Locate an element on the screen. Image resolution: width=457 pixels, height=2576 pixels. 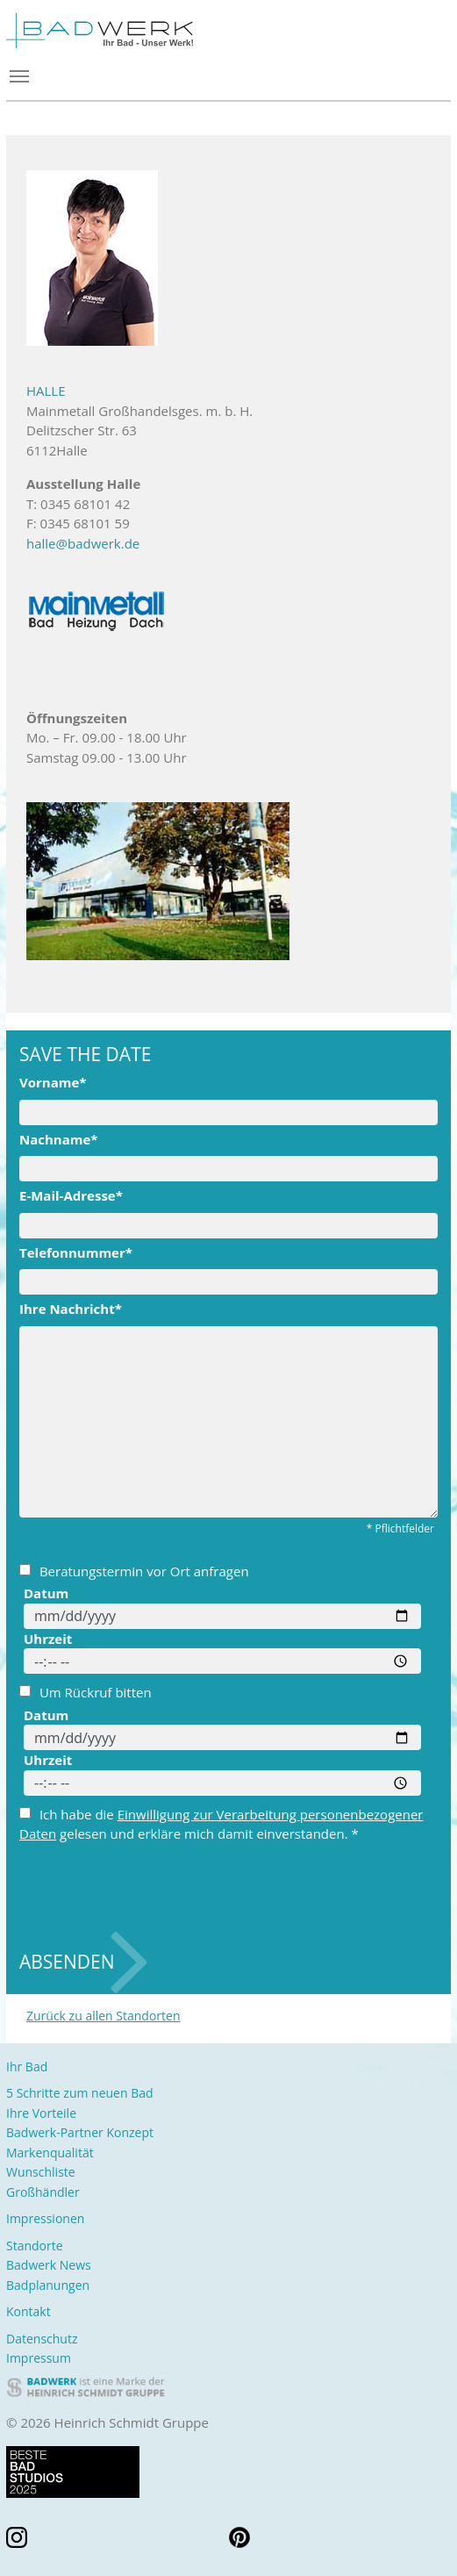
[Toggle navigation] is located at coordinates (228, 76).